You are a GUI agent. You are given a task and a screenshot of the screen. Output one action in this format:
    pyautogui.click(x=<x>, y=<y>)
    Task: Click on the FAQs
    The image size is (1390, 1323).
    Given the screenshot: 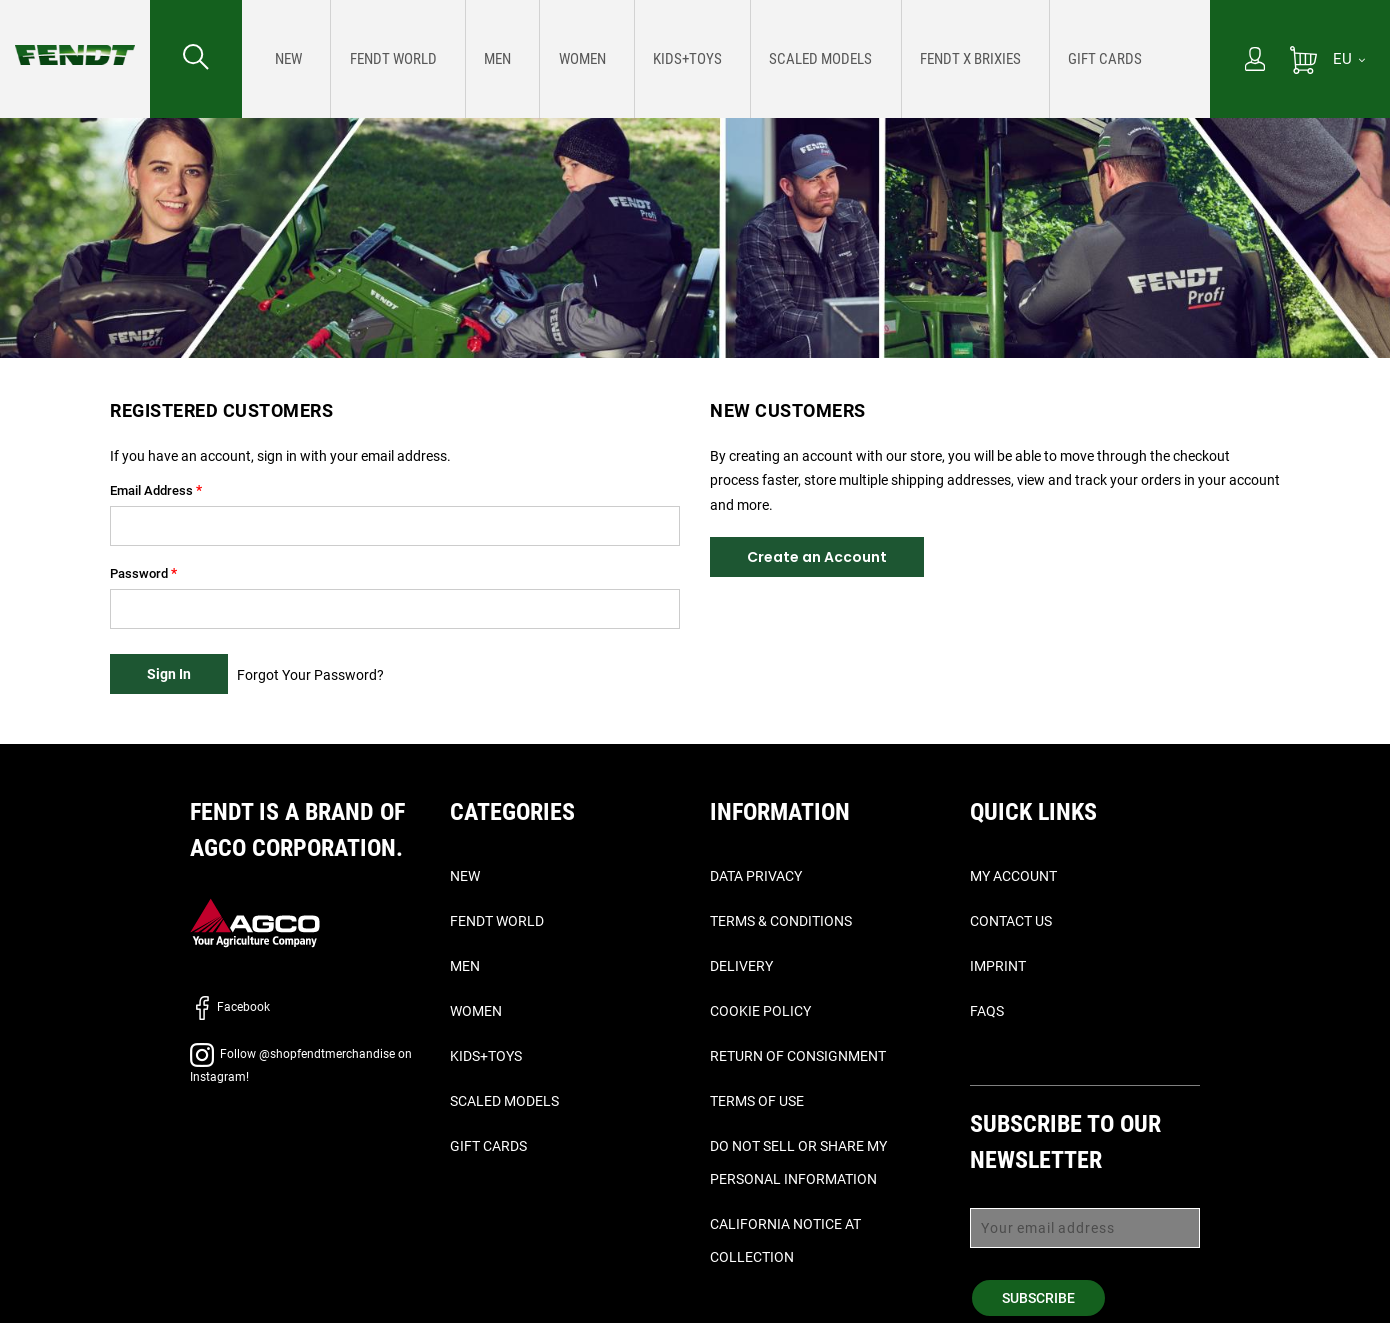 What is the action you would take?
    pyautogui.click(x=987, y=1011)
    